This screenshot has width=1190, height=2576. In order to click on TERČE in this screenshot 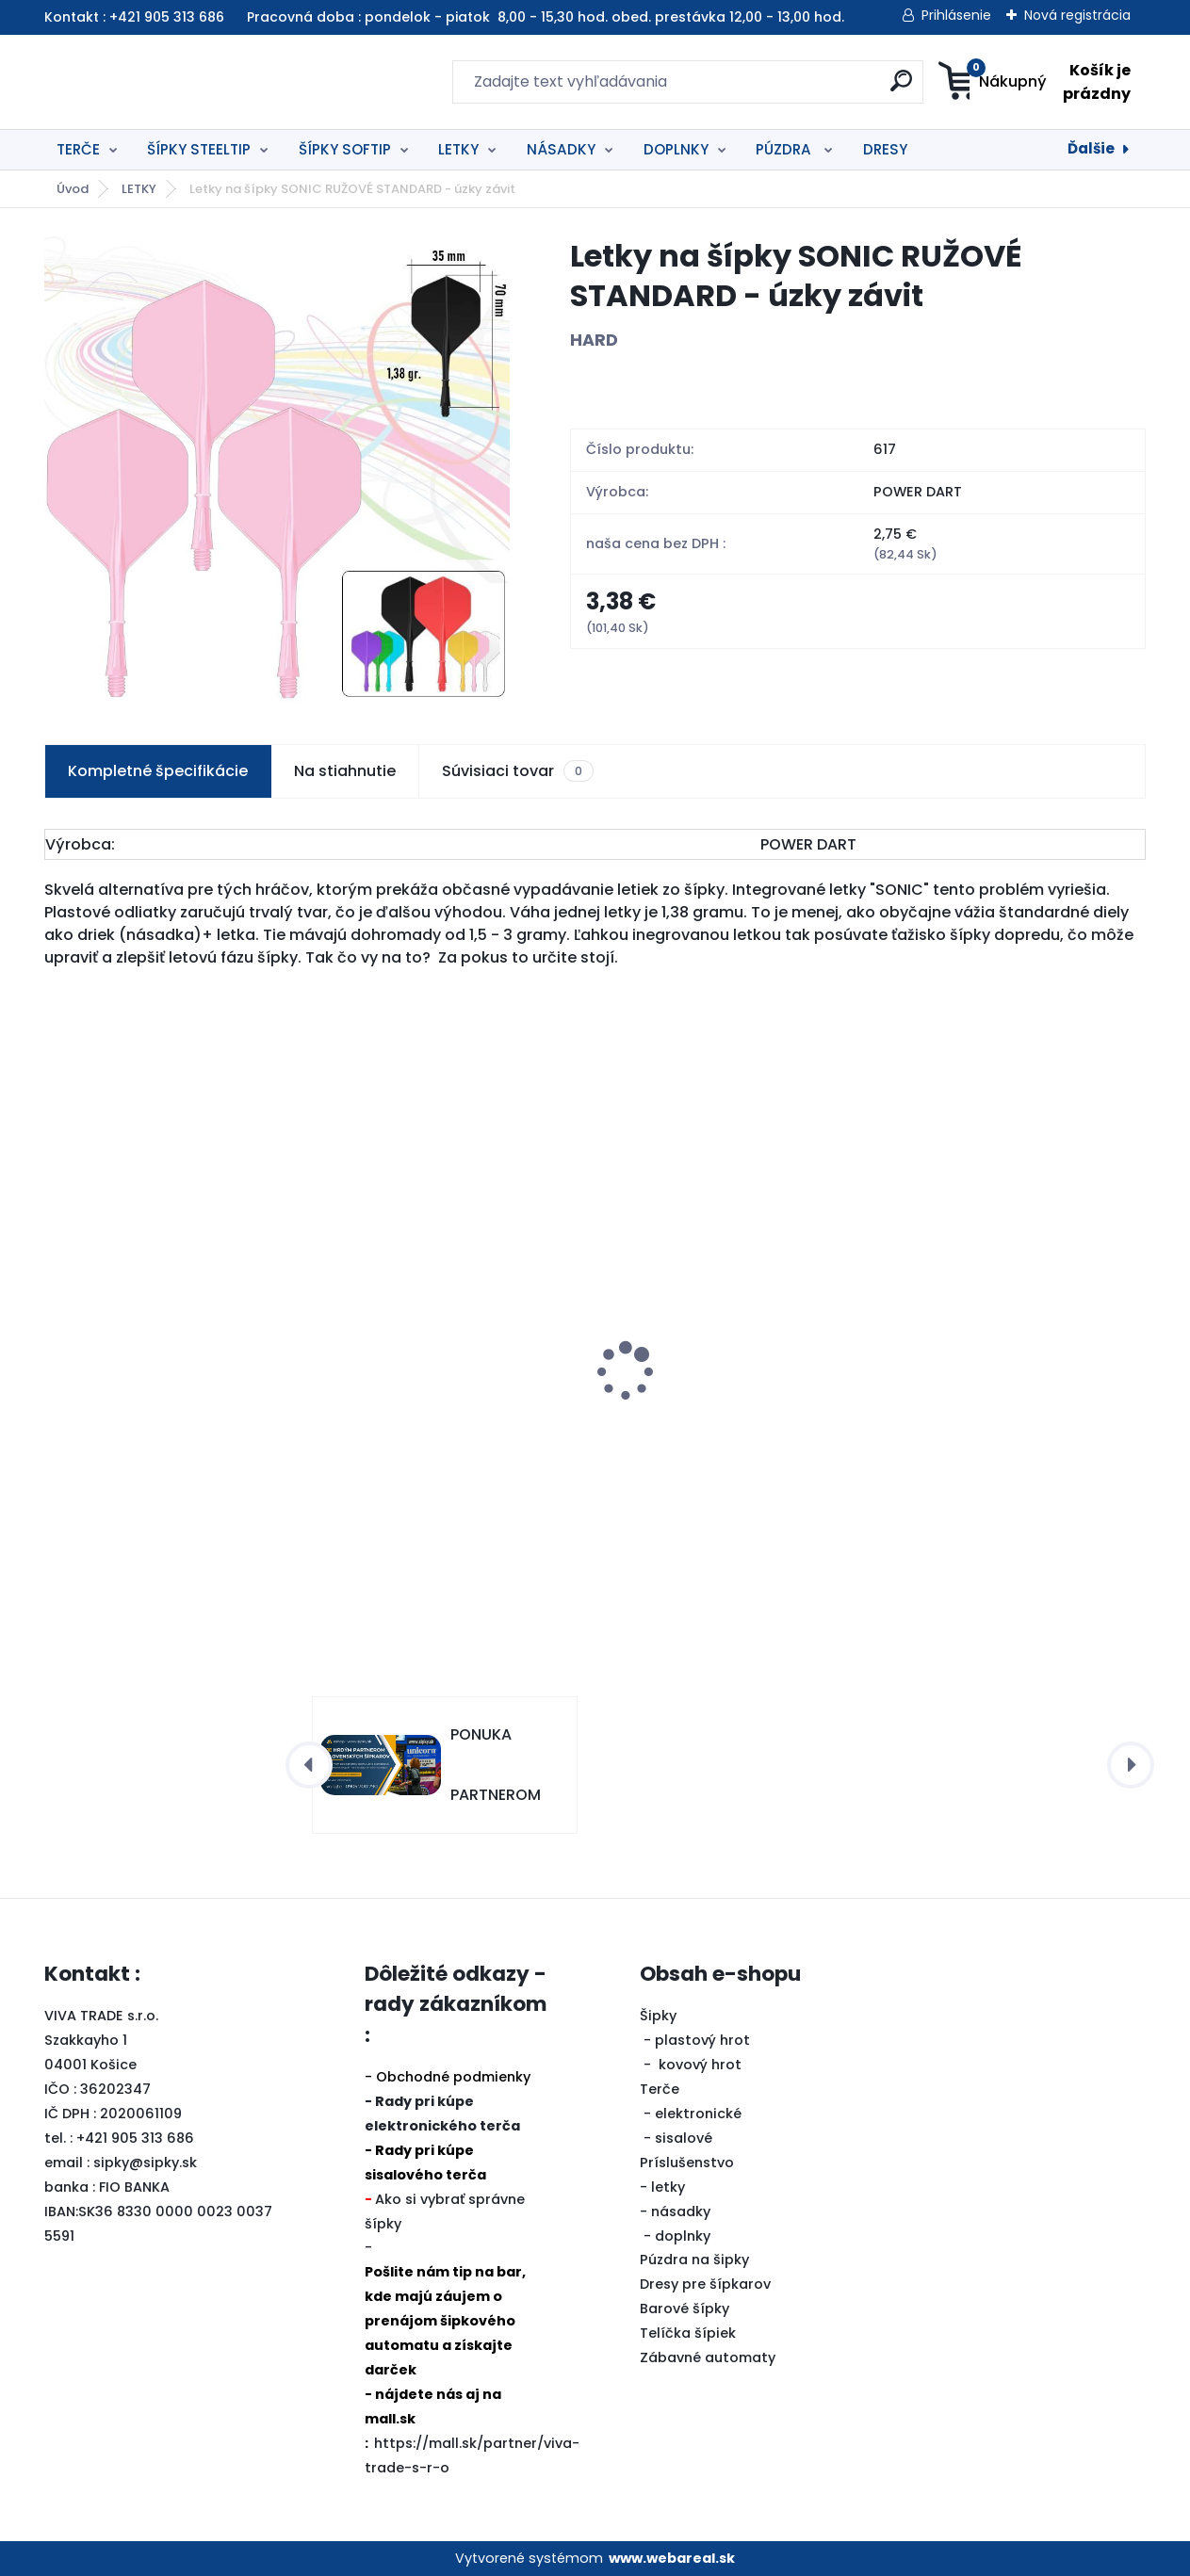, I will do `click(78, 149)`.